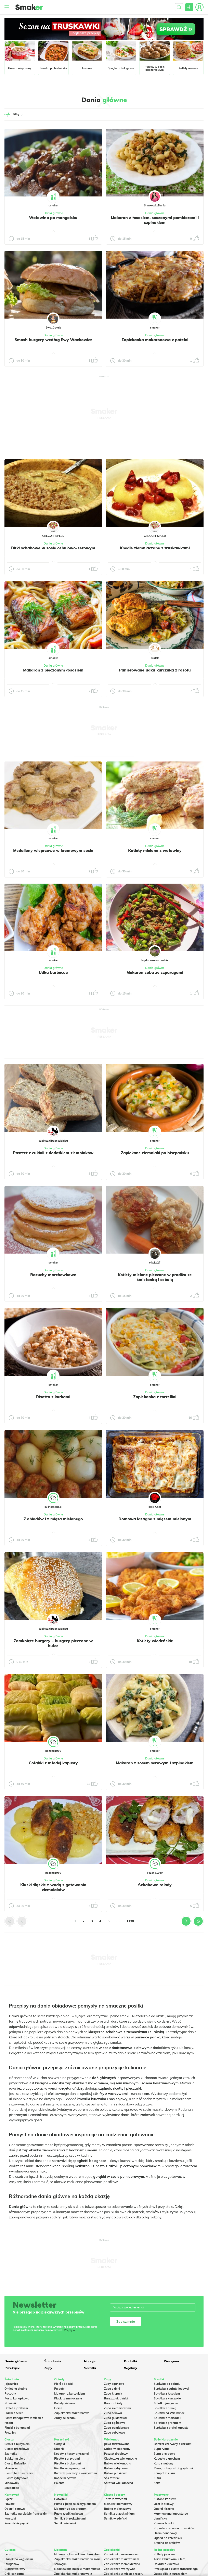 The height and width of the screenshot is (2576, 208). I want to click on Makaron z kurczakiem i brokułami, so click(77, 2554).